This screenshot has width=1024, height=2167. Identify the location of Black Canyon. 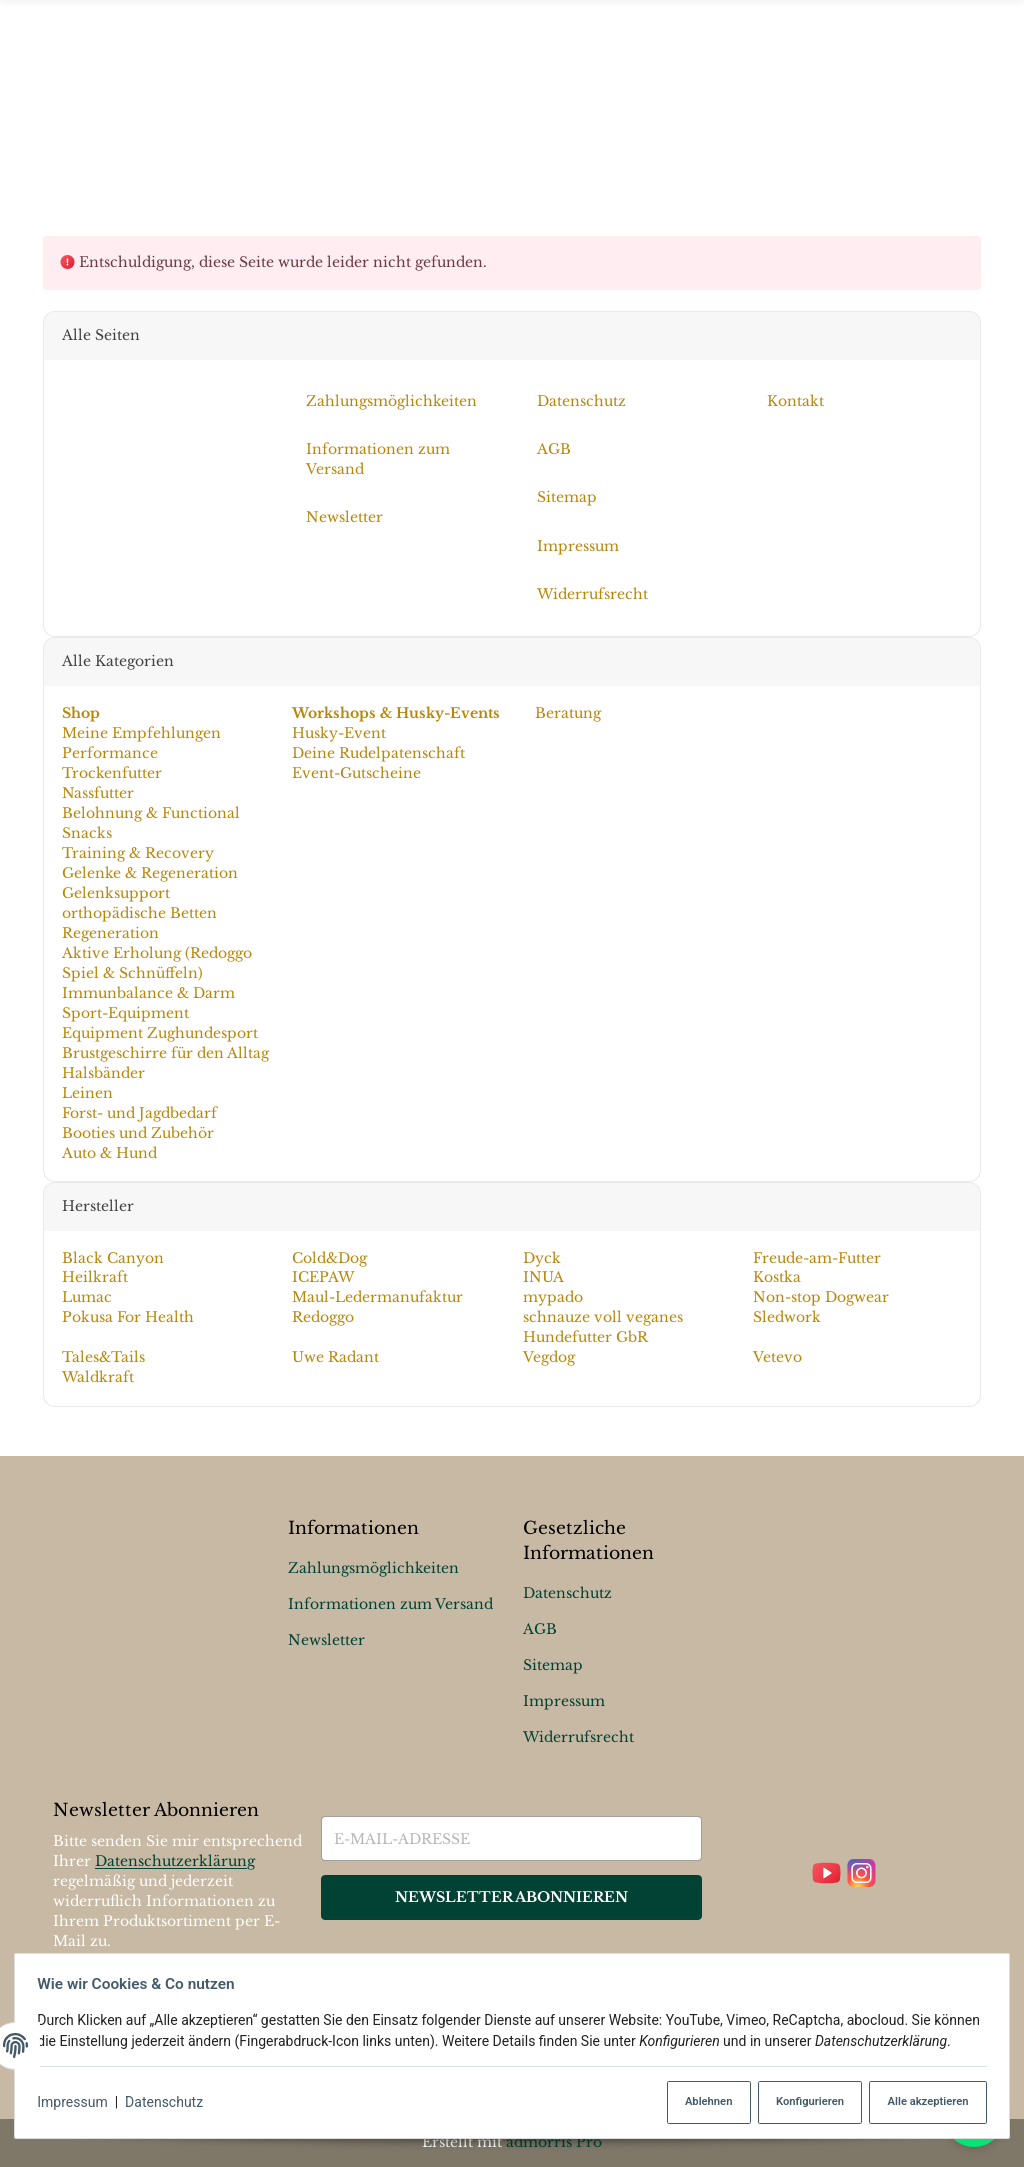
(112, 1257).